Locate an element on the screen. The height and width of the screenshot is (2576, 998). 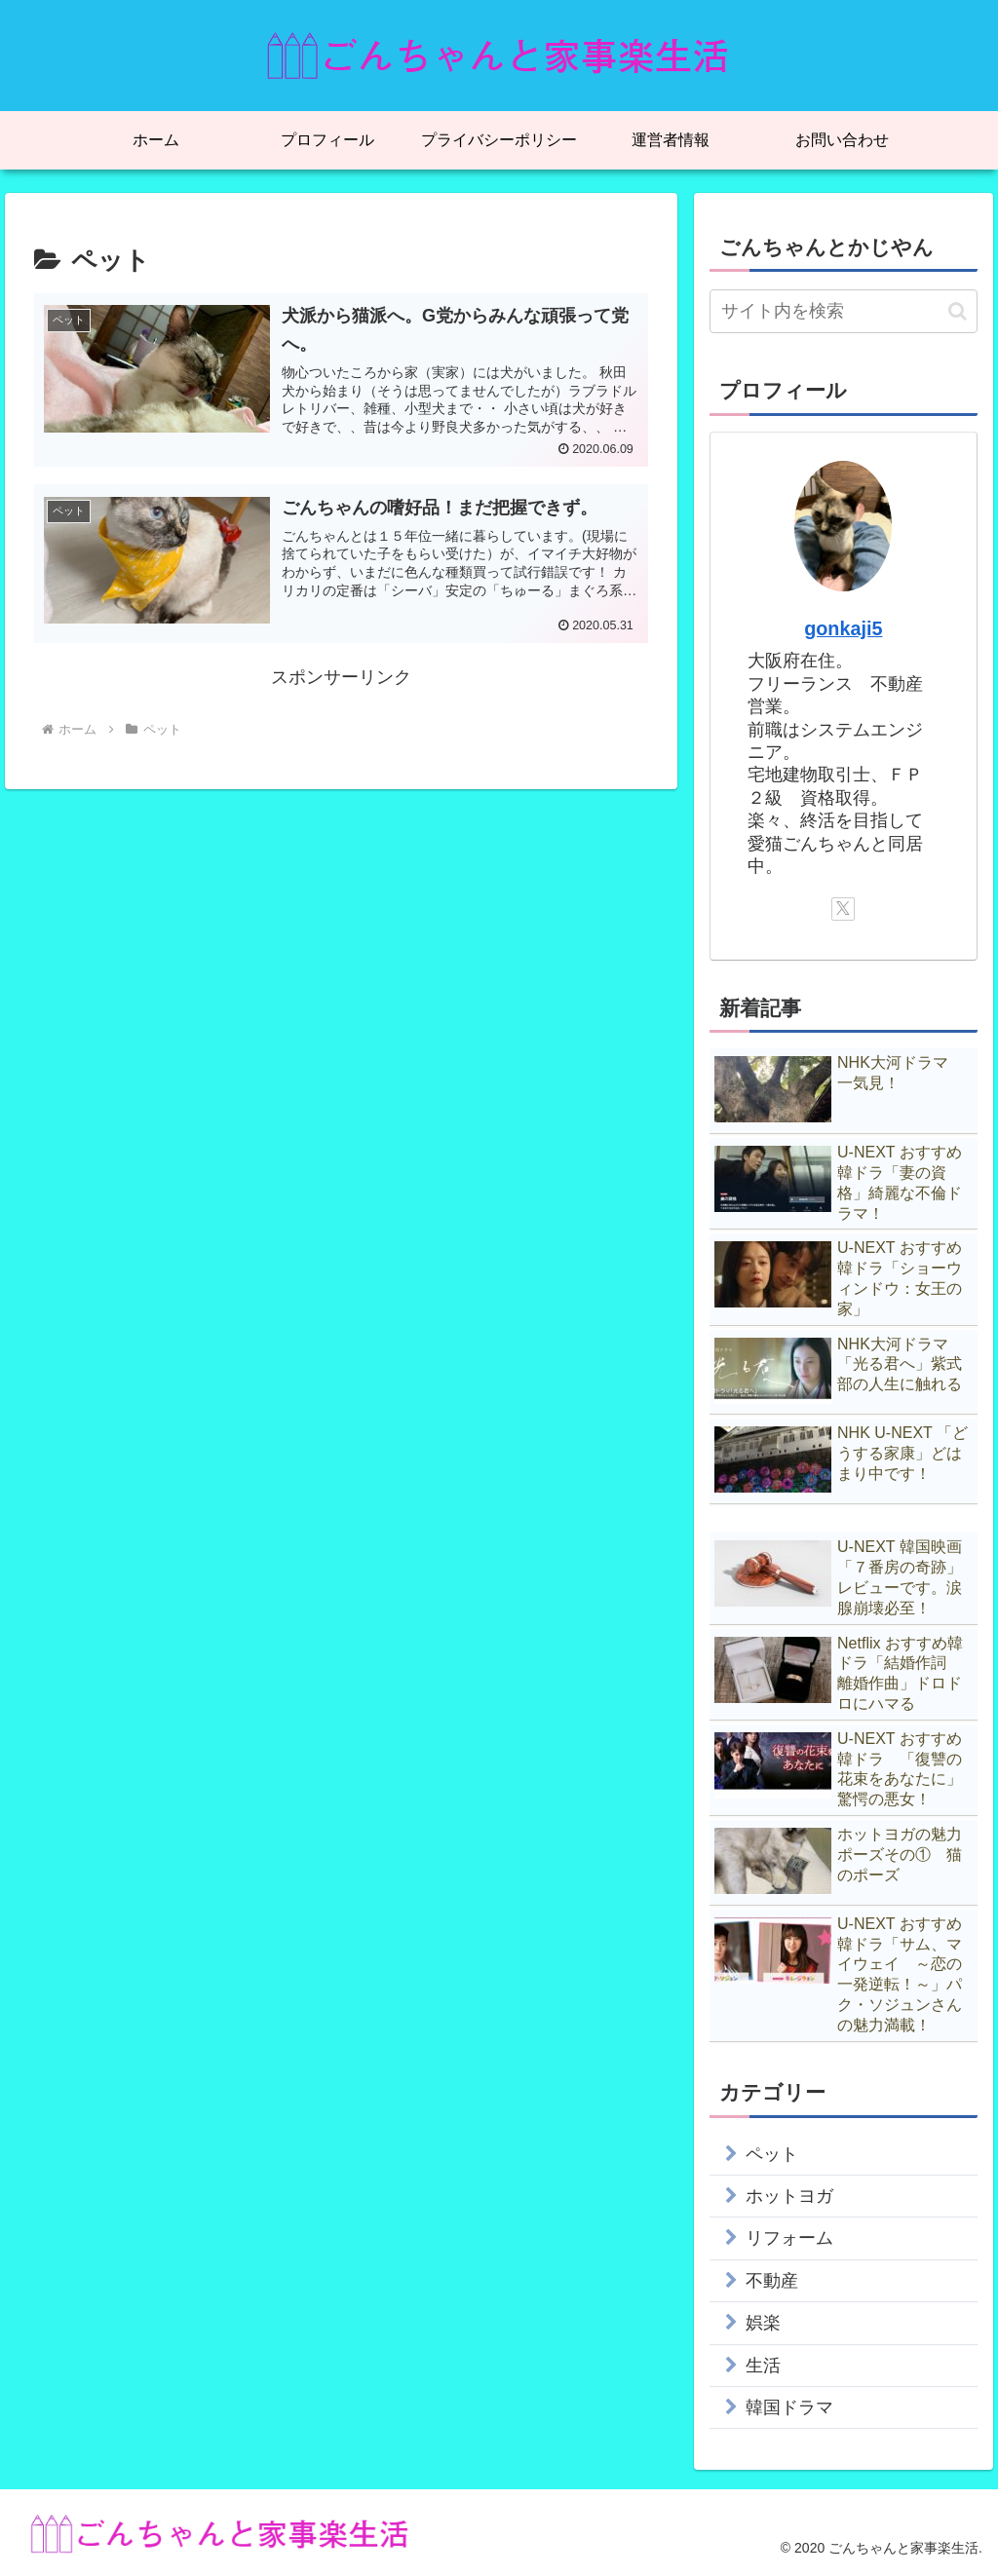
gonkaji5 is located at coordinates (843, 628).